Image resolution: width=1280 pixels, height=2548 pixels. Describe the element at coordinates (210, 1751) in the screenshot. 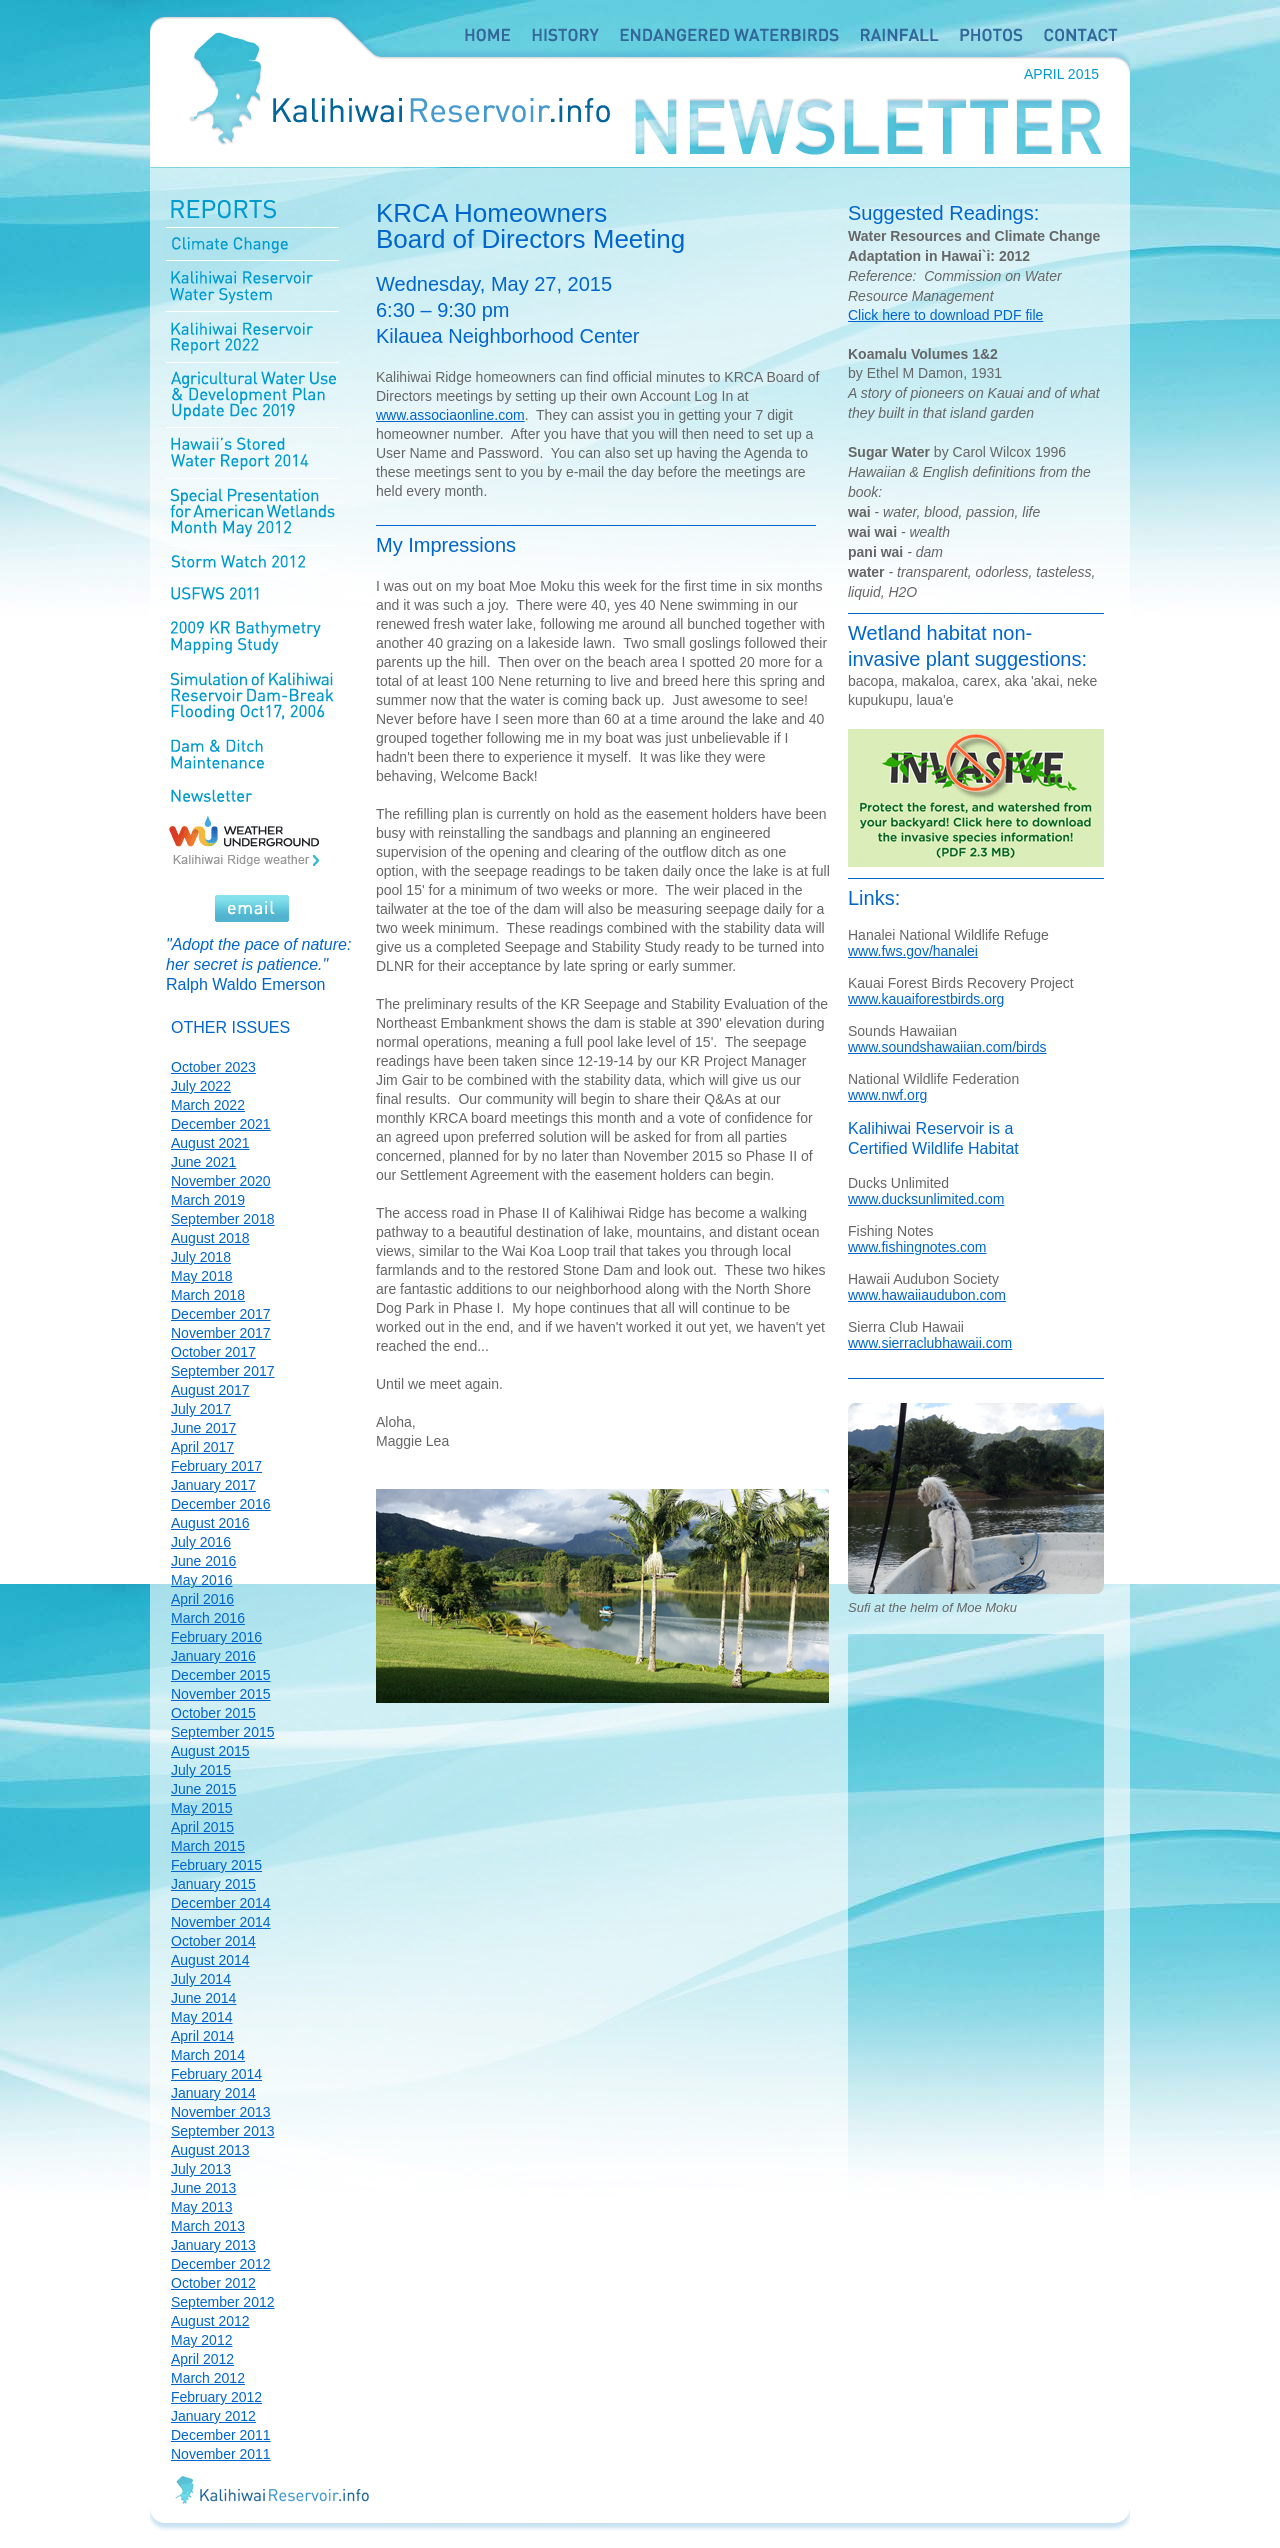

I see `August 2015` at that location.